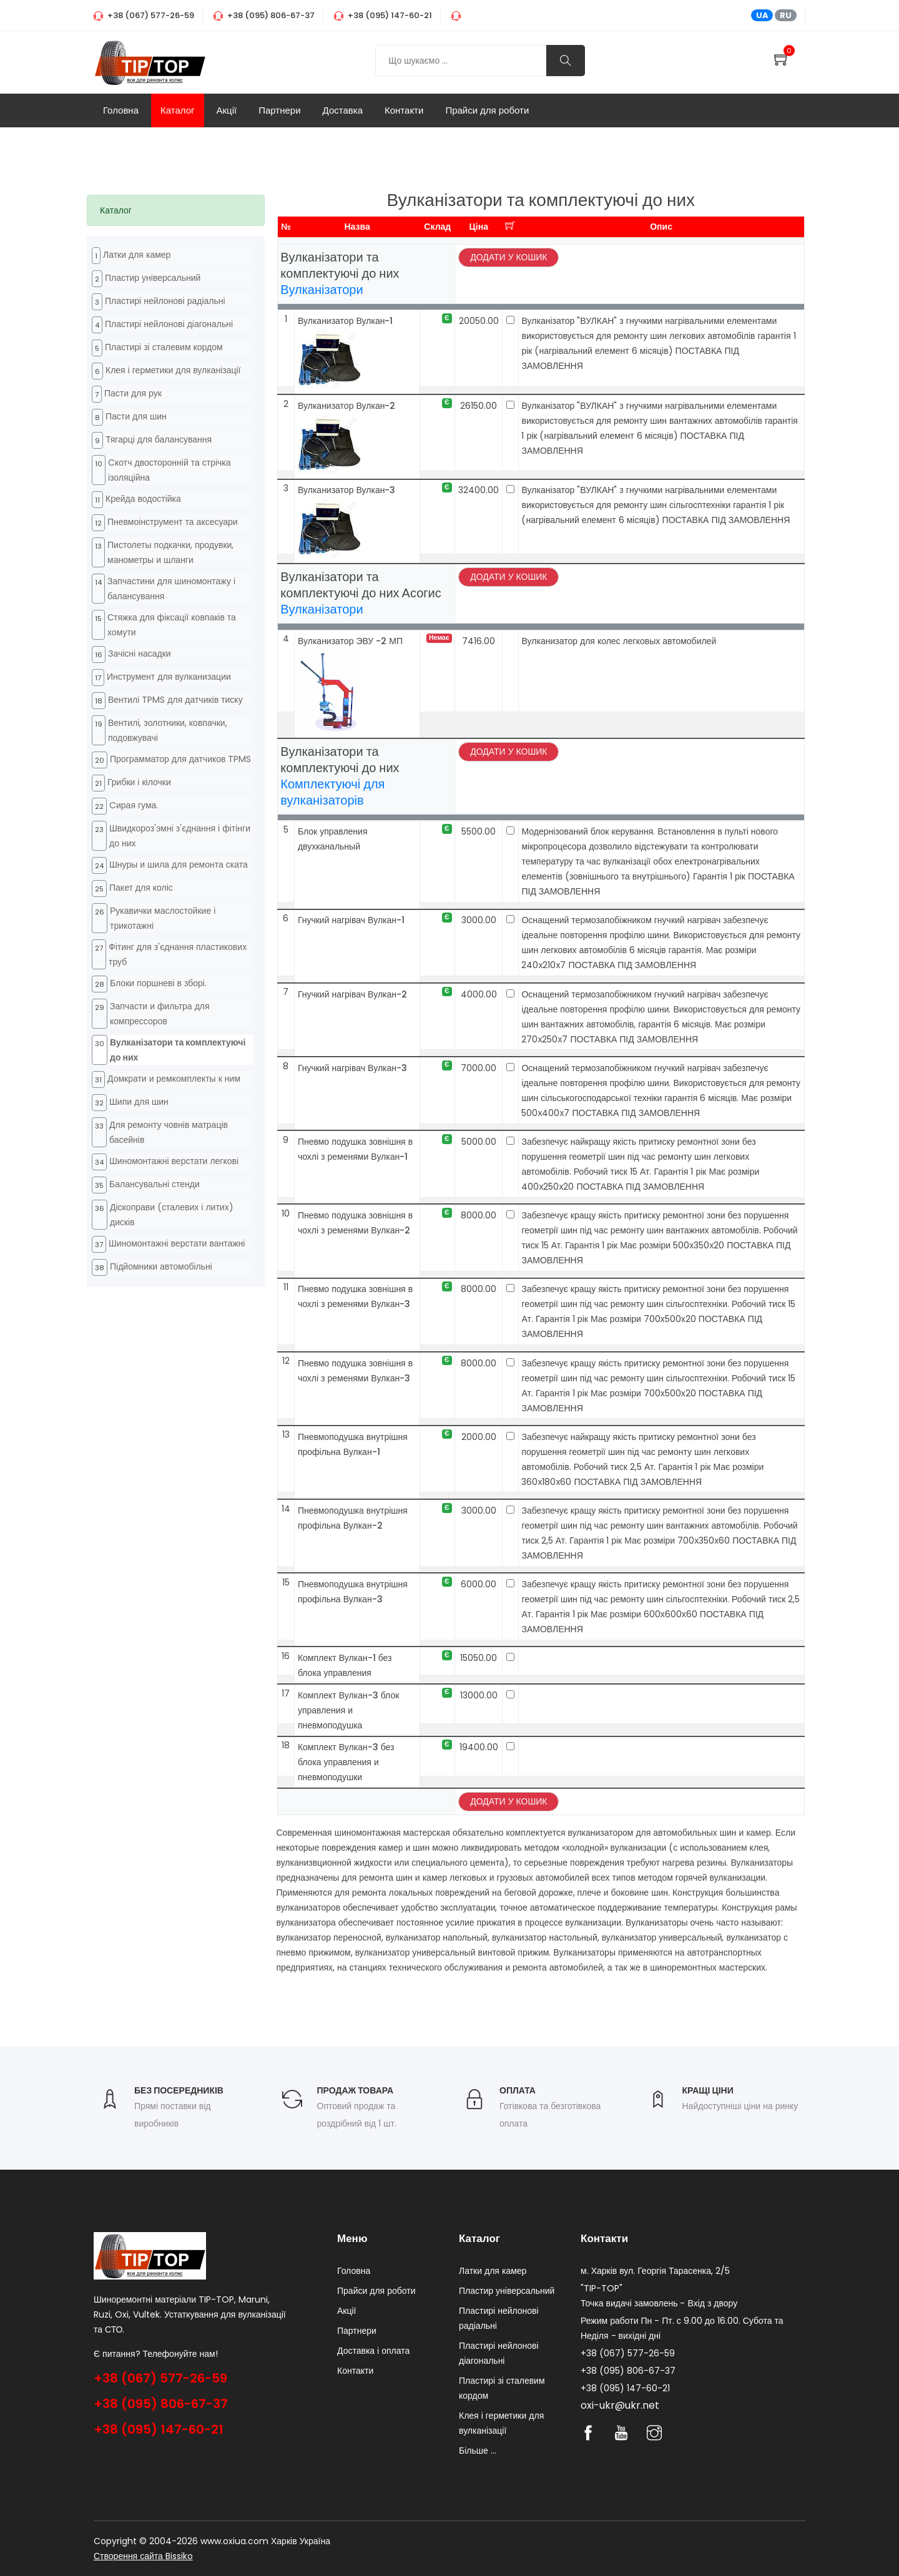  I want to click on Доставка і оплата, so click(373, 2350).